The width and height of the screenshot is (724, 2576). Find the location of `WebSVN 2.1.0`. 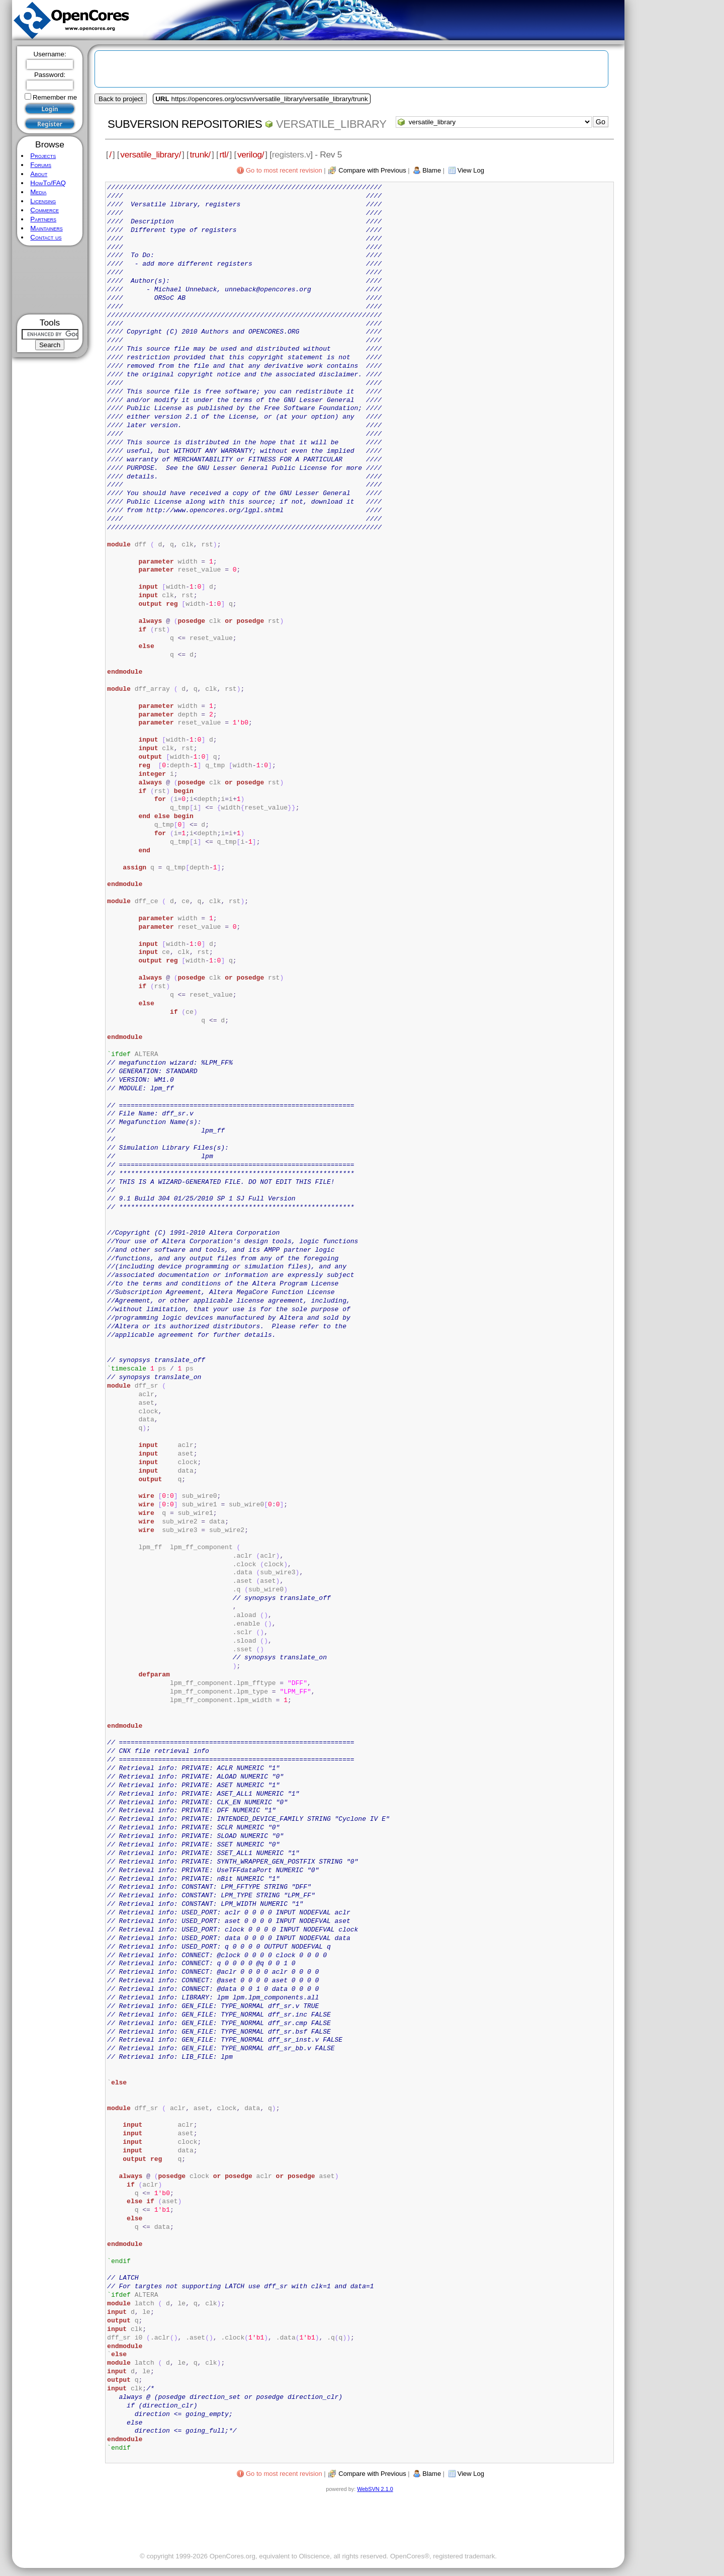

WebSVN 2.1.0 is located at coordinates (375, 2489).